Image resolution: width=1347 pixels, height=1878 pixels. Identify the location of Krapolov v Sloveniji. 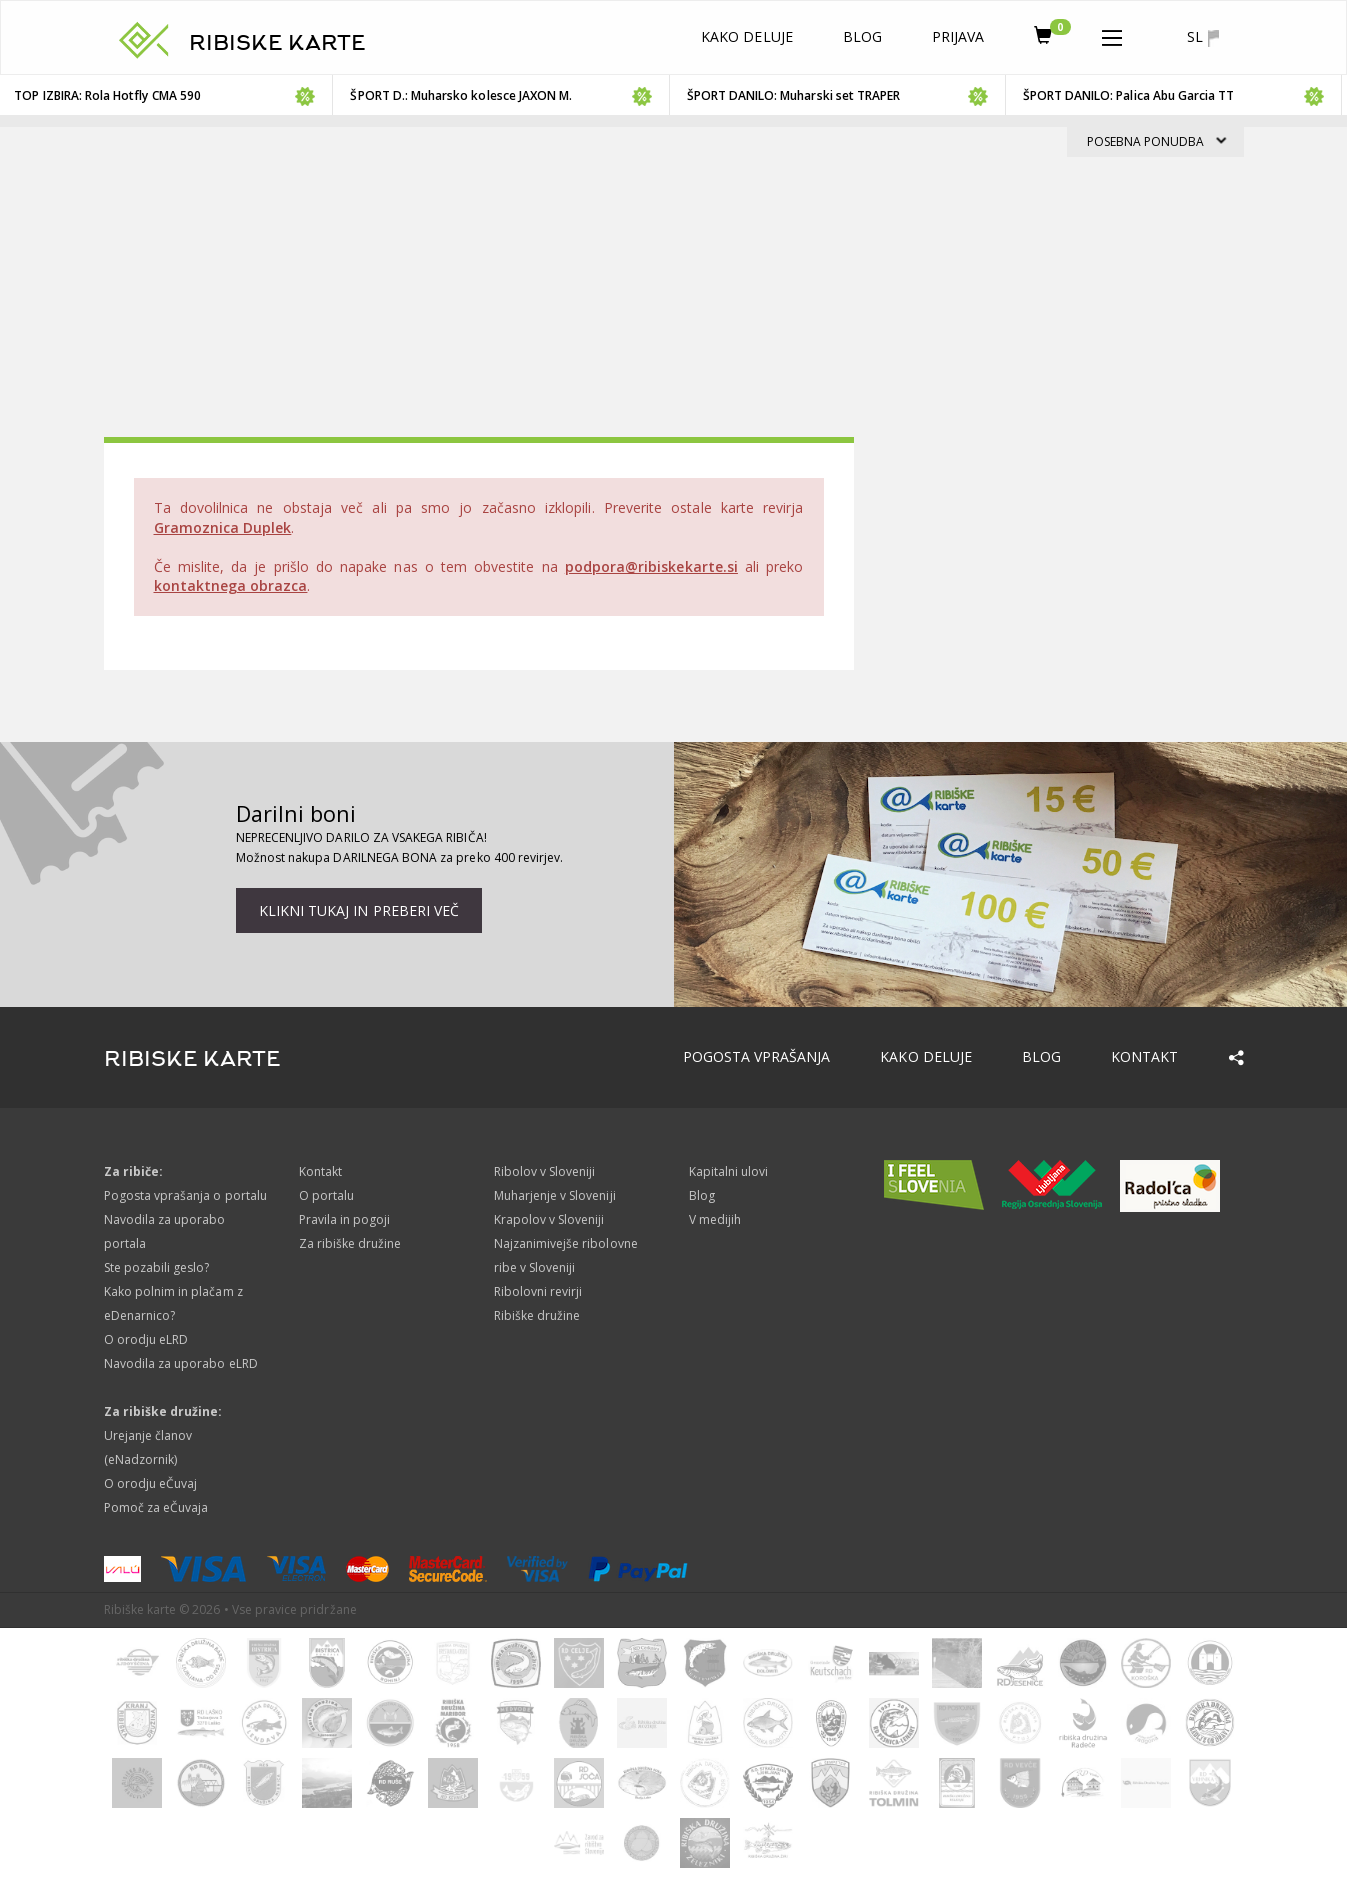
(549, 1219).